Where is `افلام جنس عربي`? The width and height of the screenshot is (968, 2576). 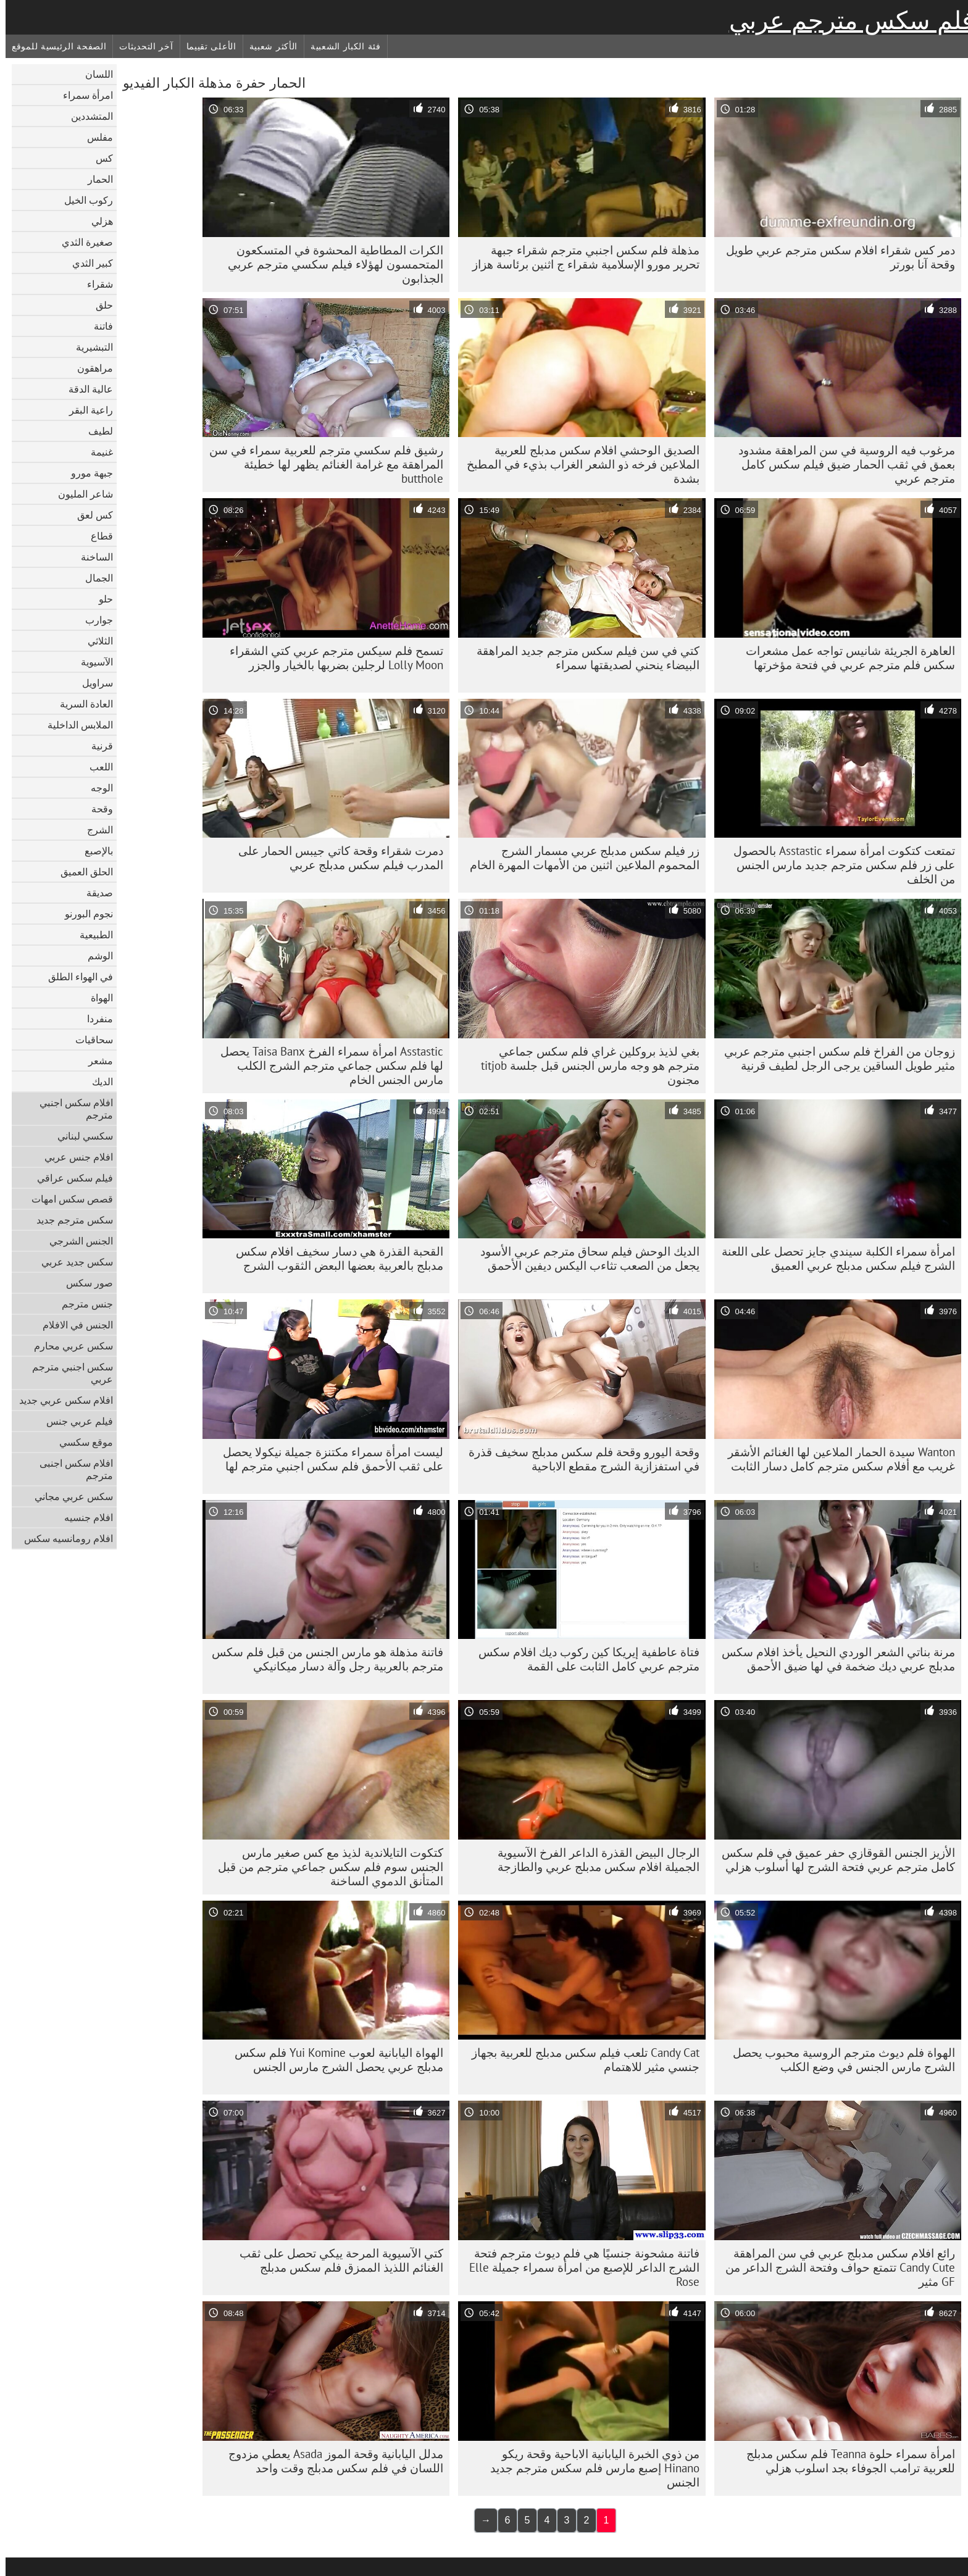
افلام جنس عربي is located at coordinates (73, 1157).